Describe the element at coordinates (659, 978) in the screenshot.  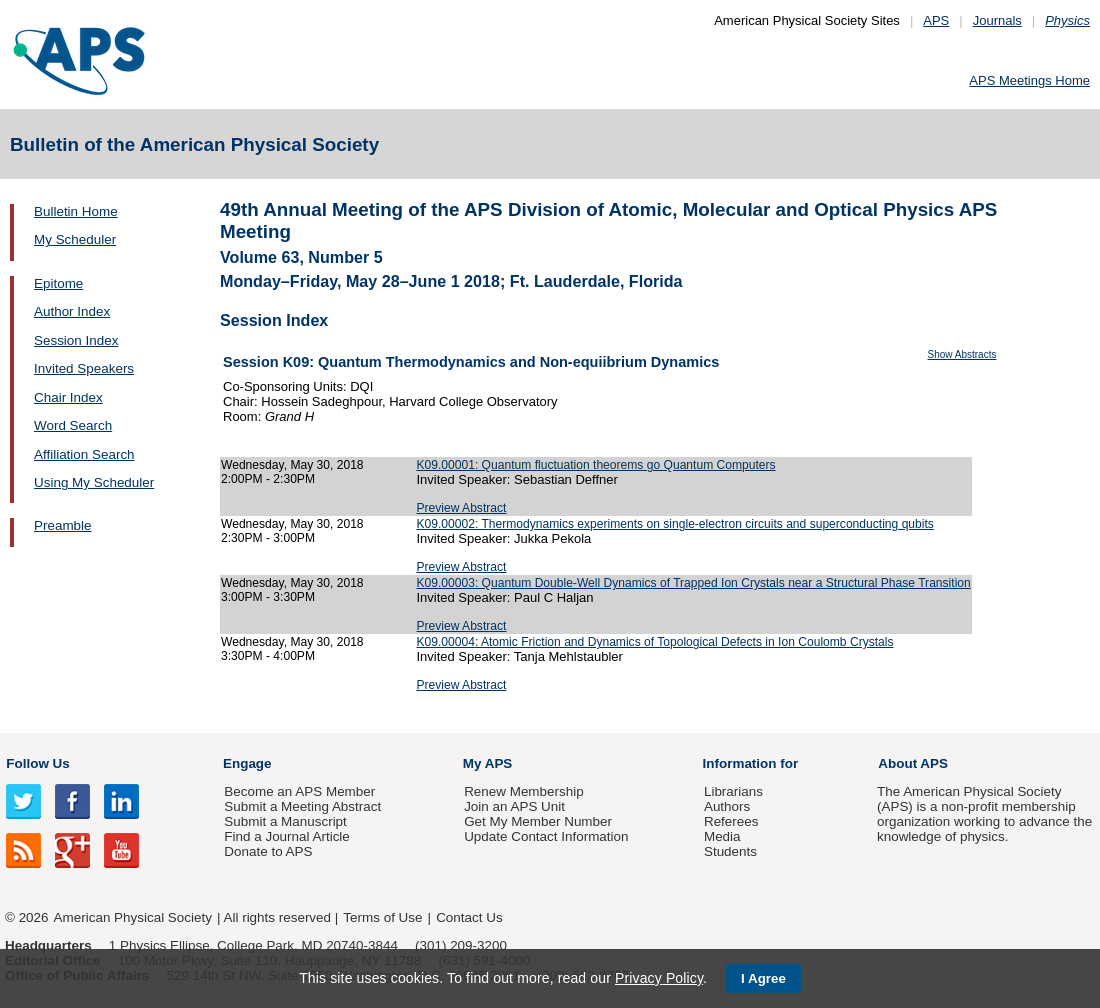
I see `Privacy Policy` at that location.